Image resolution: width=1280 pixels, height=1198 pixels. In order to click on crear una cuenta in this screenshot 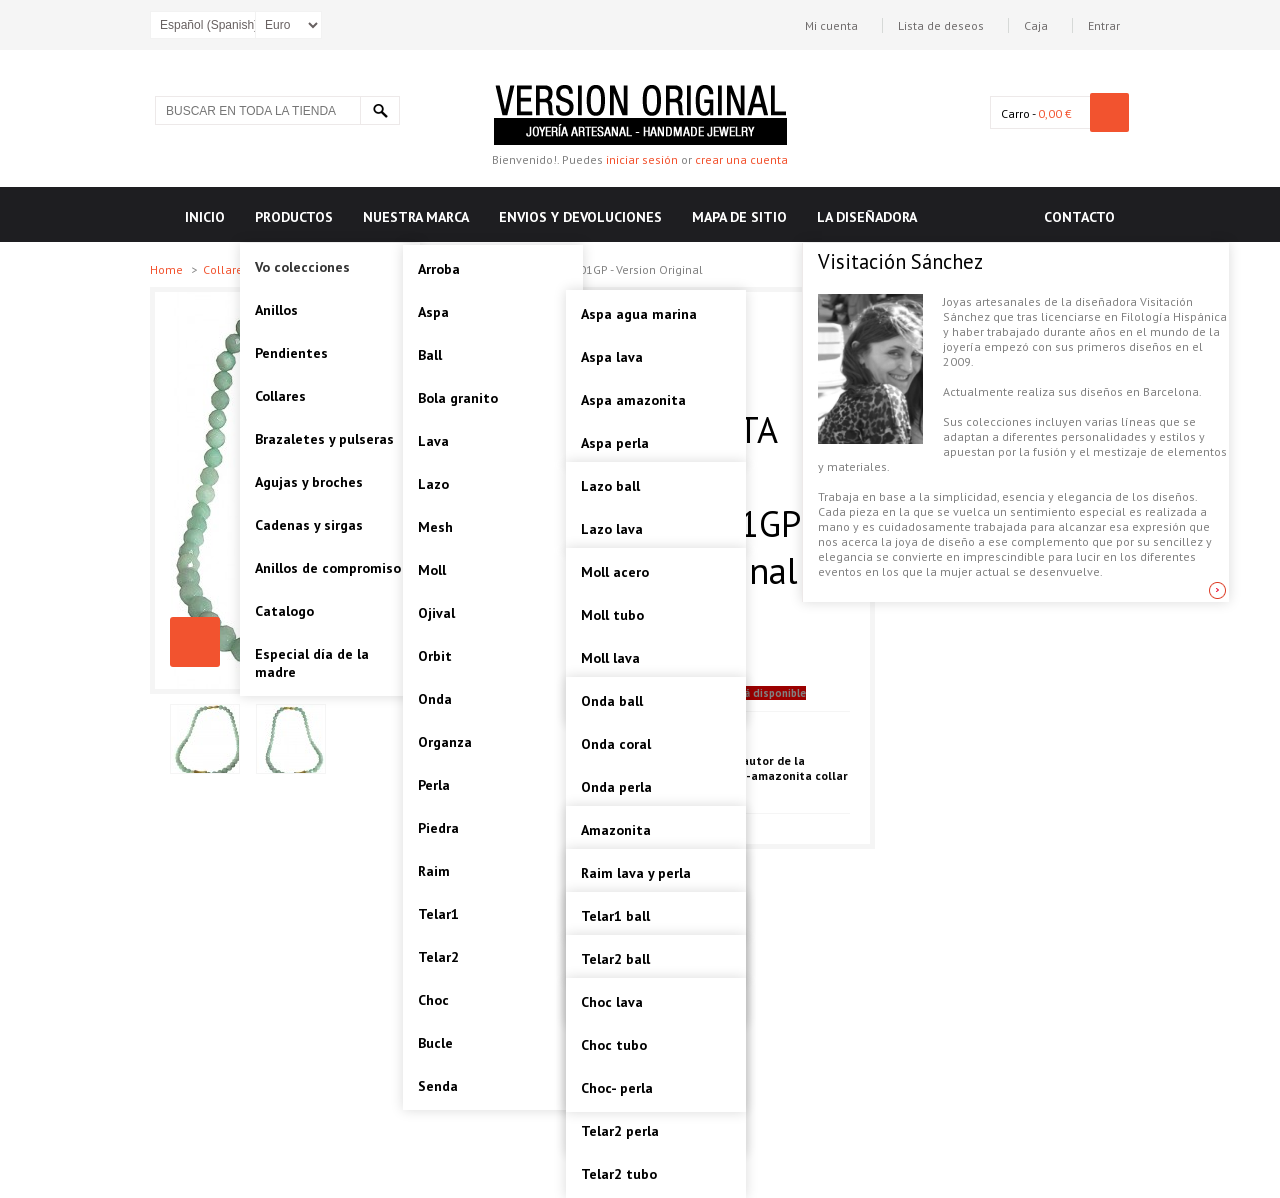, I will do `click(741, 159)`.